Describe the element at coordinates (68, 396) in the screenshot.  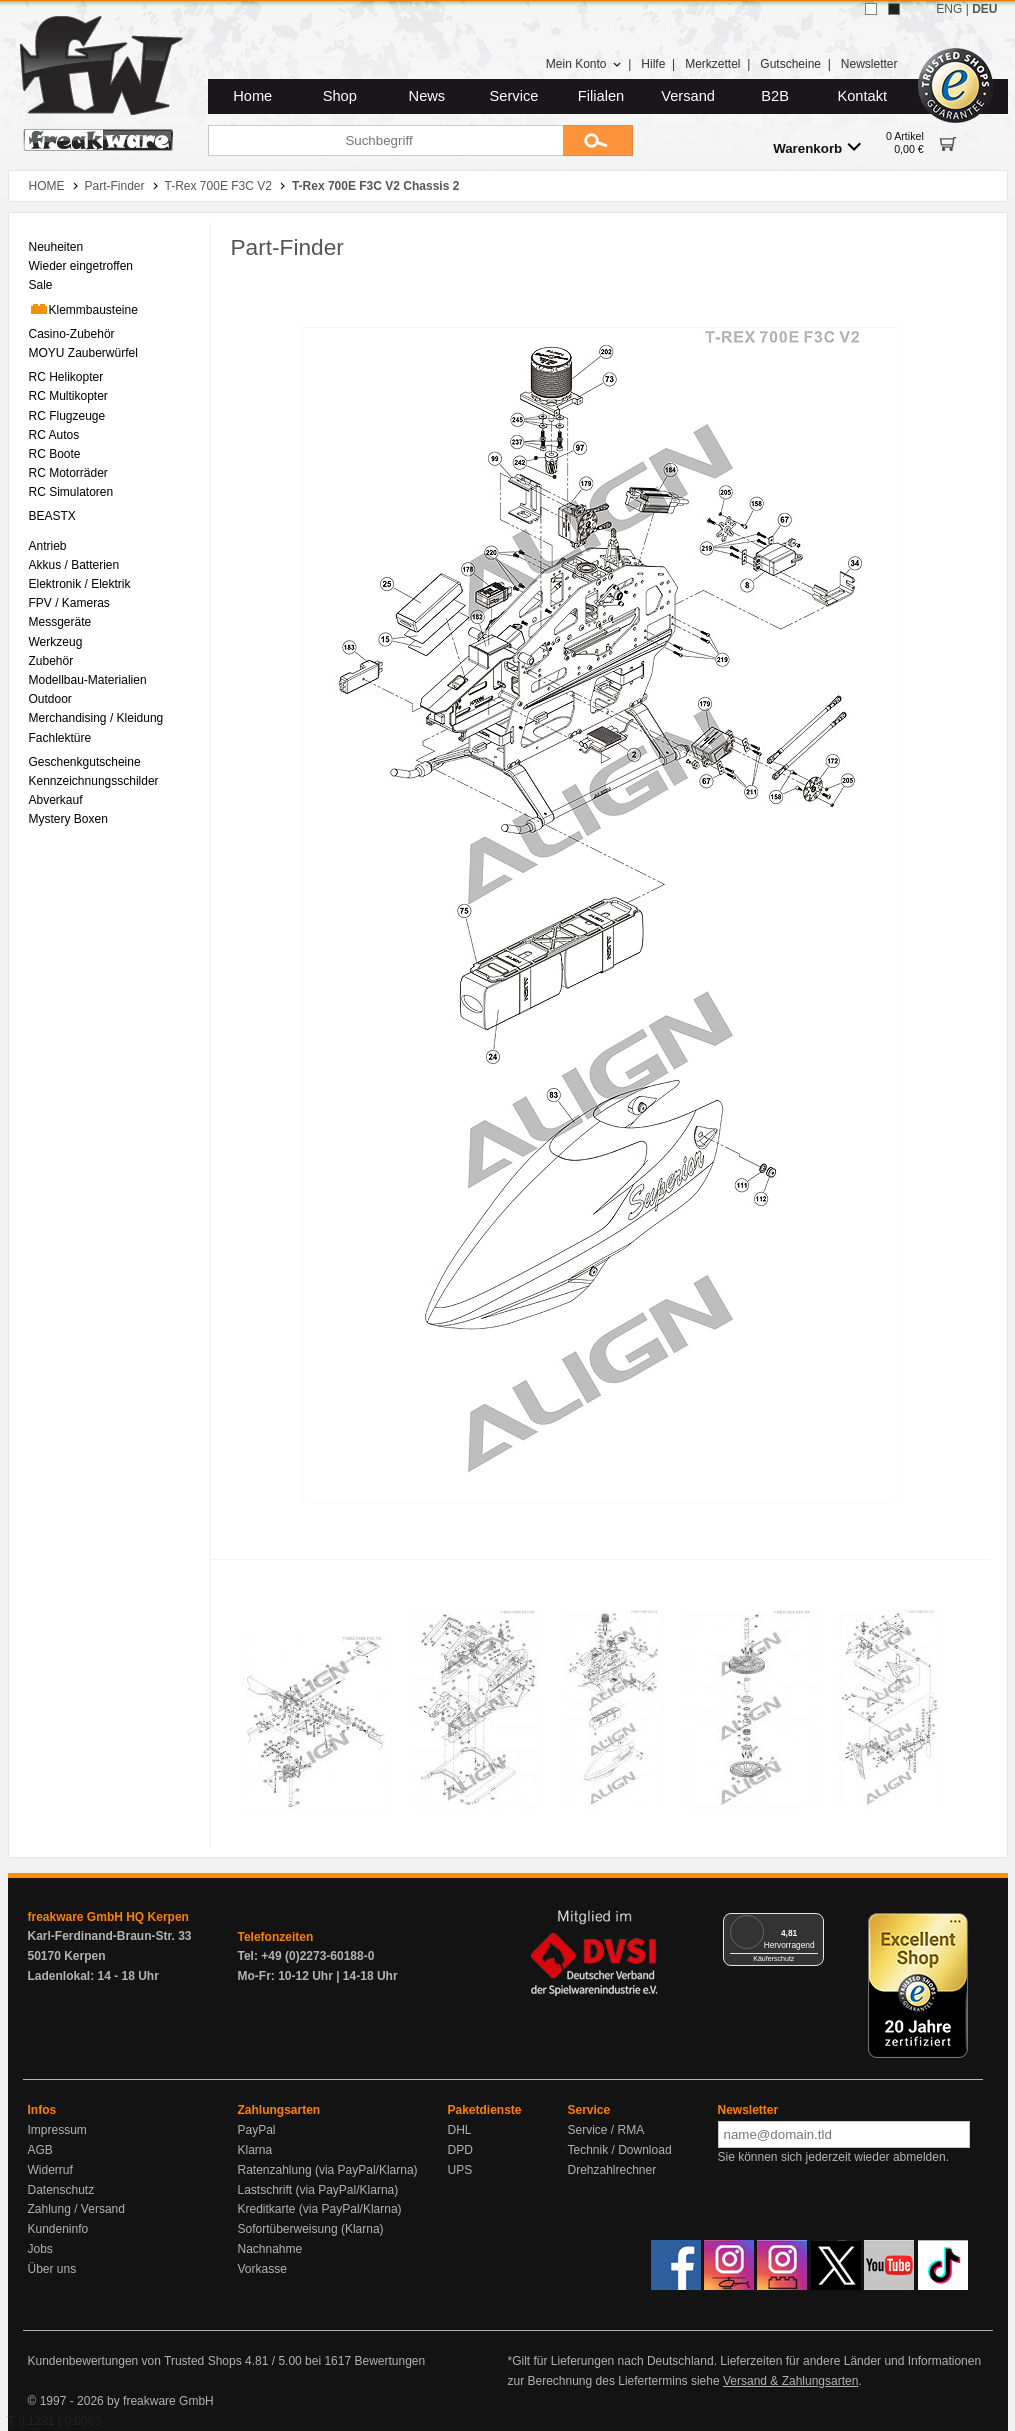
I see `RC Multikopter [menuitem]` at that location.